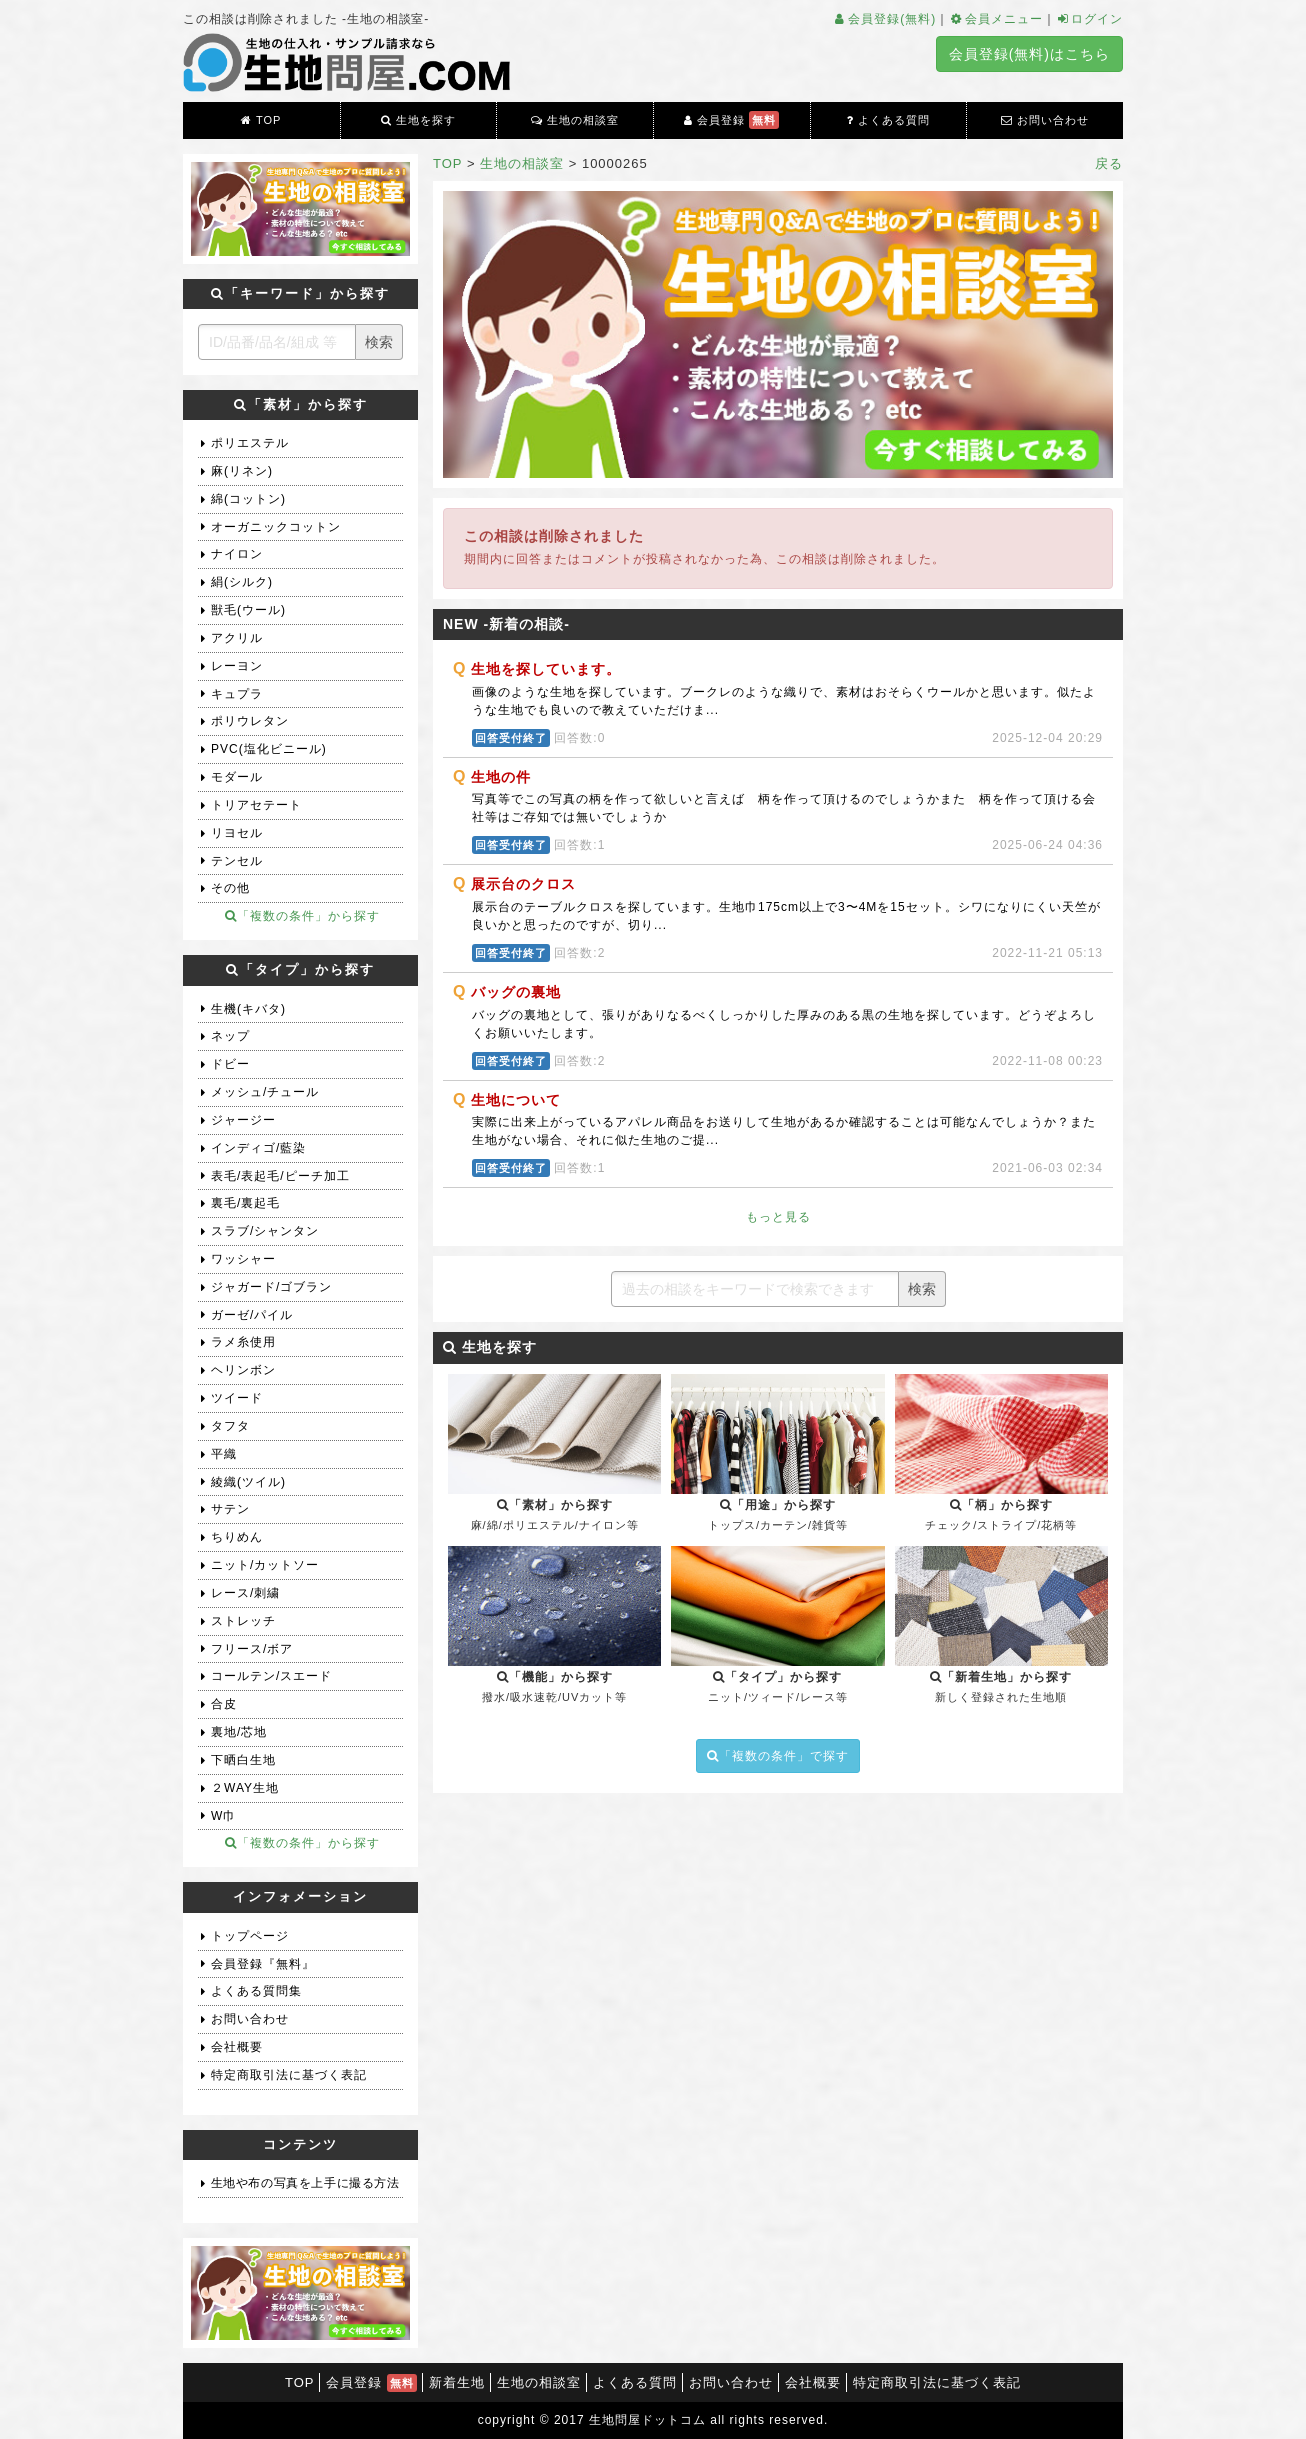 The image size is (1306, 2439). What do you see at coordinates (243, 1342) in the screenshot?
I see `ラメ糸使用` at bounding box center [243, 1342].